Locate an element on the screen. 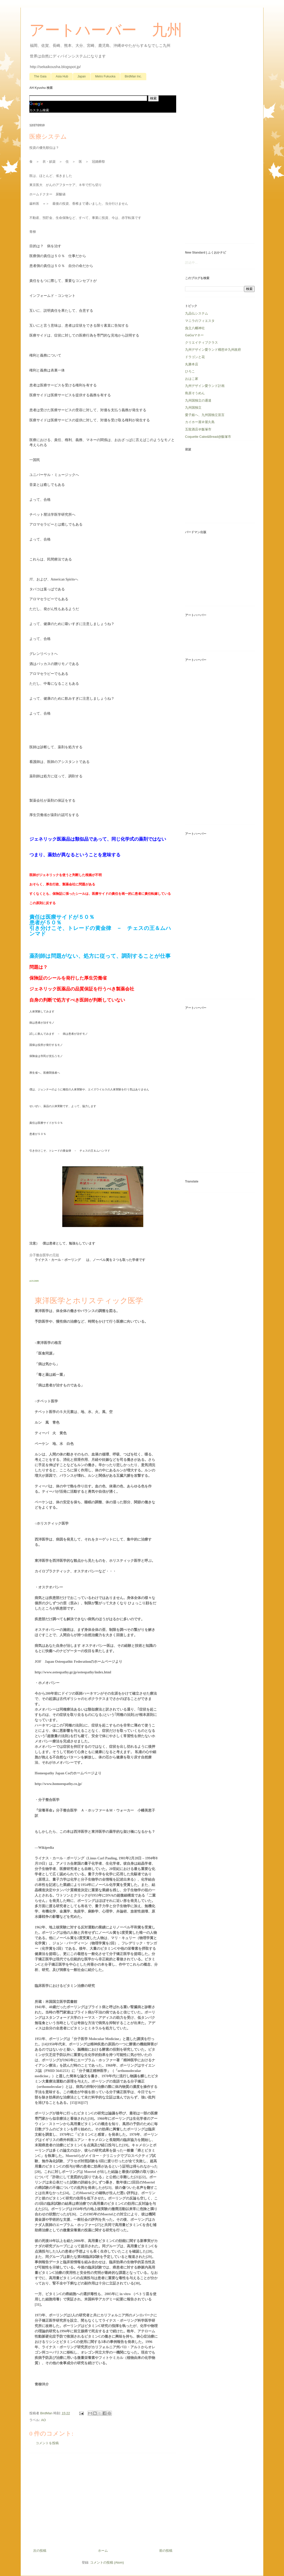 The width and height of the screenshot is (284, 2576). 九品仏システム is located at coordinates (196, 313).